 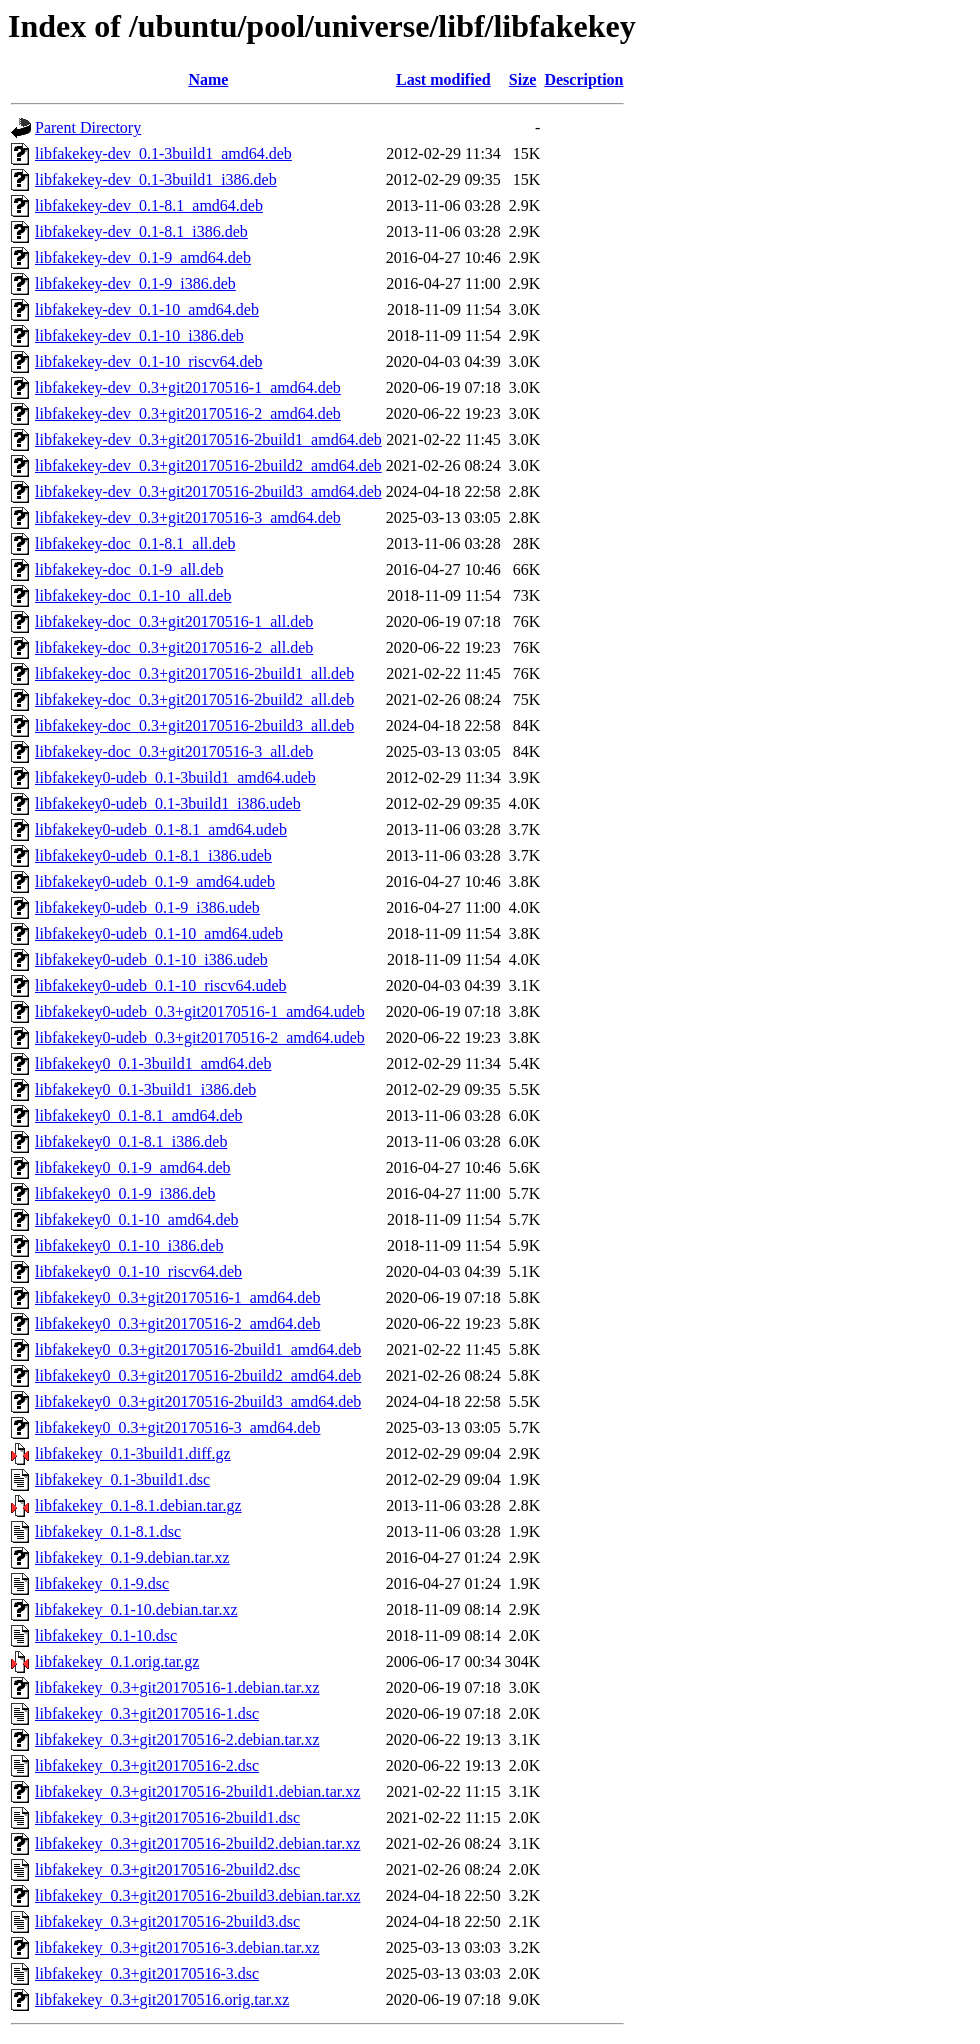 What do you see at coordinates (156, 179) in the screenshot?
I see `libfakekey-dev_0.1-3build1_i386.deb` at bounding box center [156, 179].